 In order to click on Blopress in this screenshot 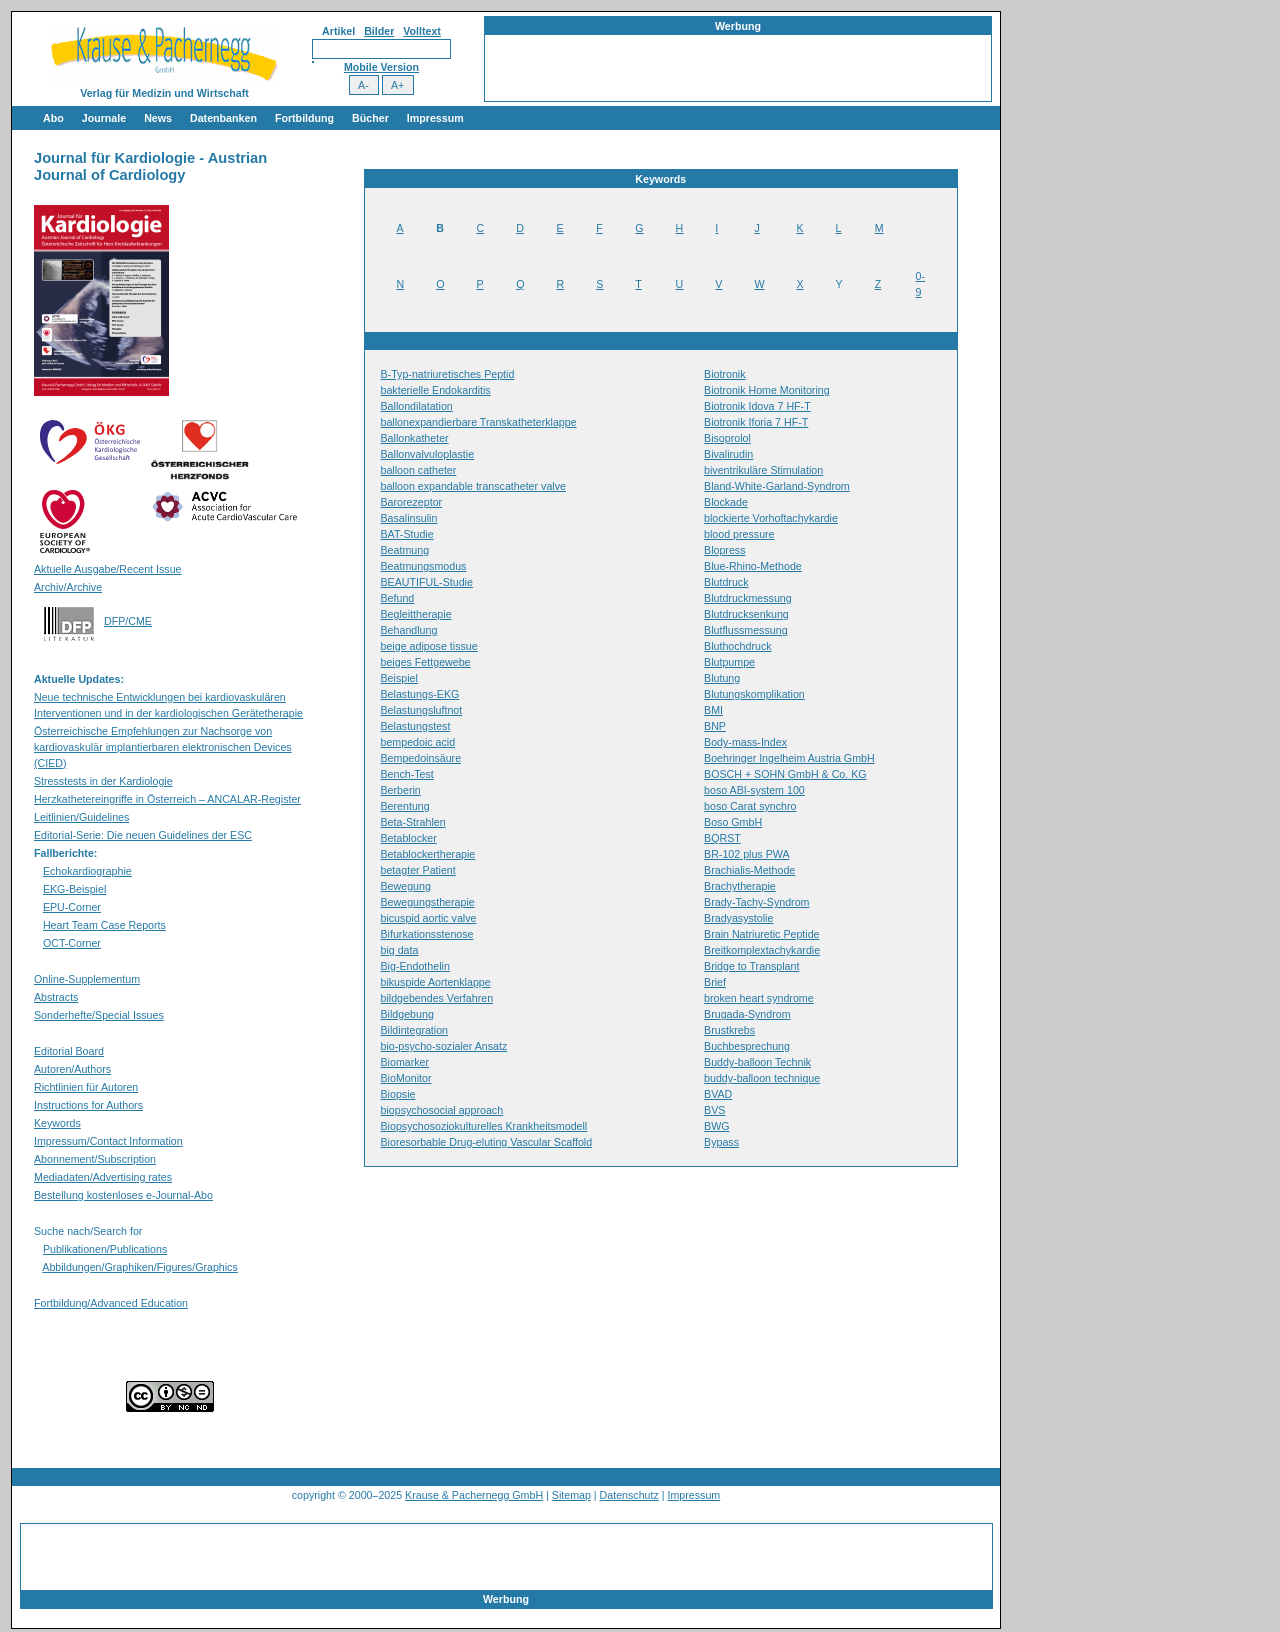, I will do `click(724, 550)`.